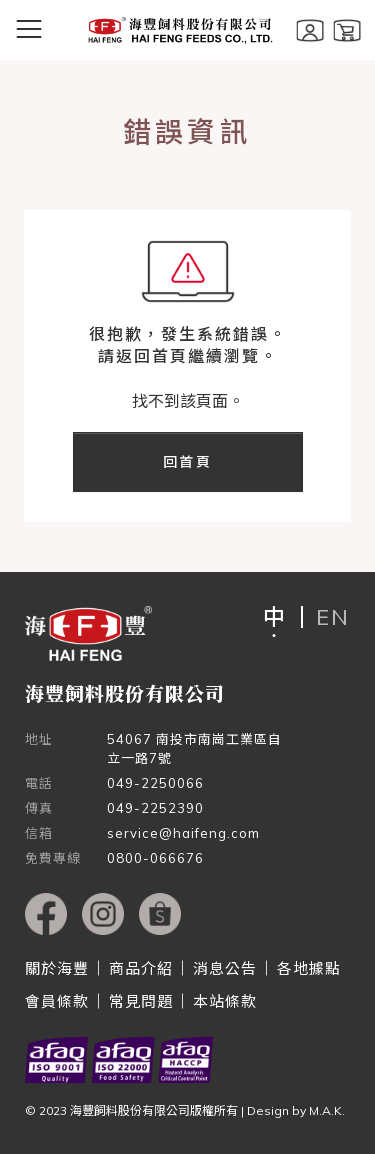 Image resolution: width=375 pixels, height=1154 pixels. Describe the element at coordinates (155, 858) in the screenshot. I see `0800-066676` at that location.